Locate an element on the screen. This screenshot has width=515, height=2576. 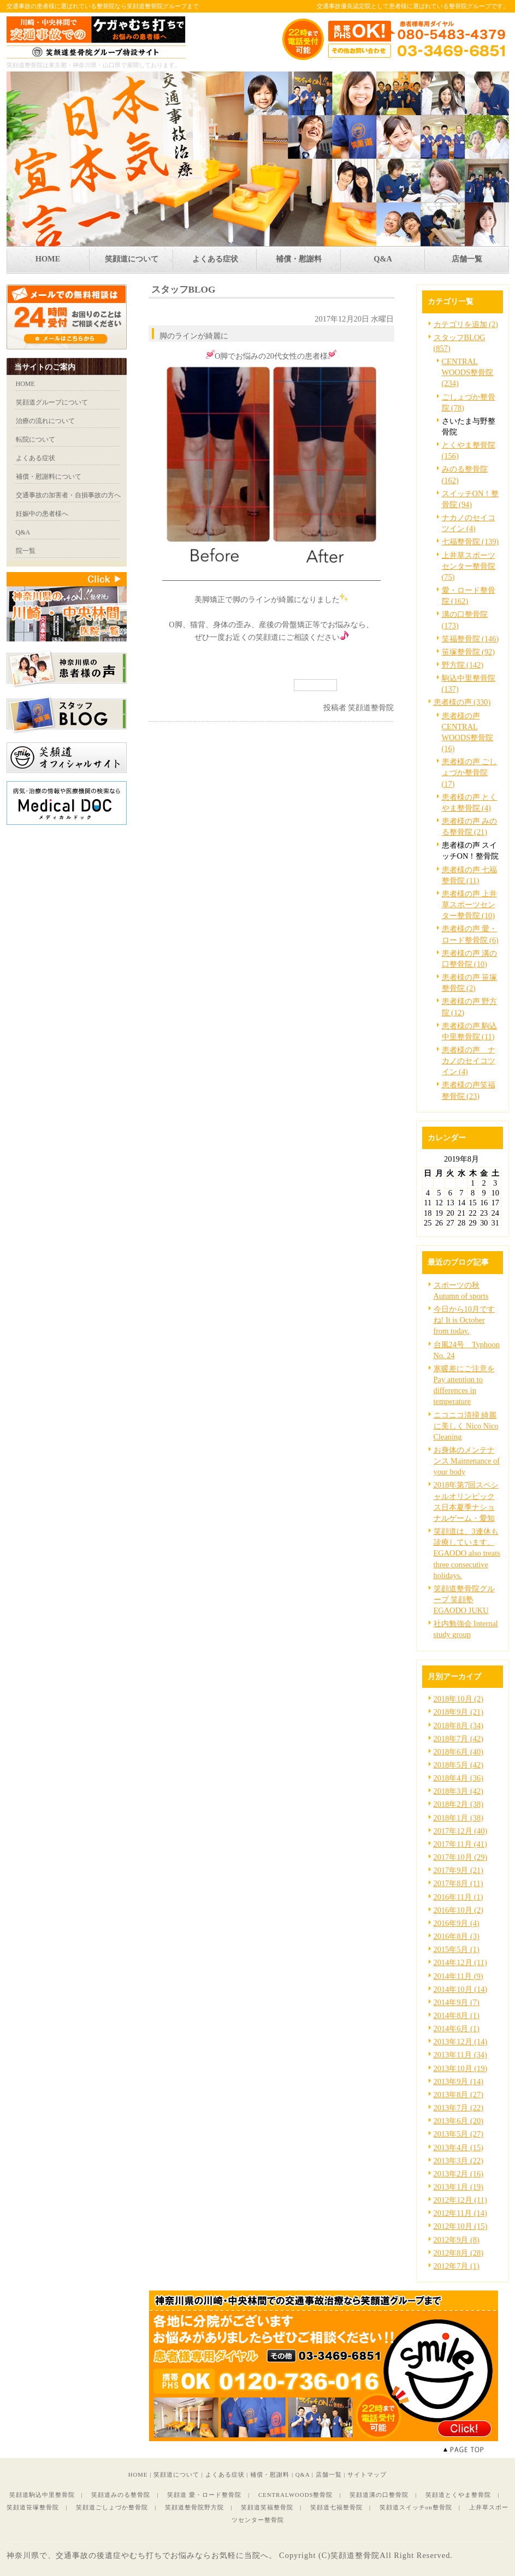
笑顔道ごしょづか整骨院 is located at coordinates (112, 2507).